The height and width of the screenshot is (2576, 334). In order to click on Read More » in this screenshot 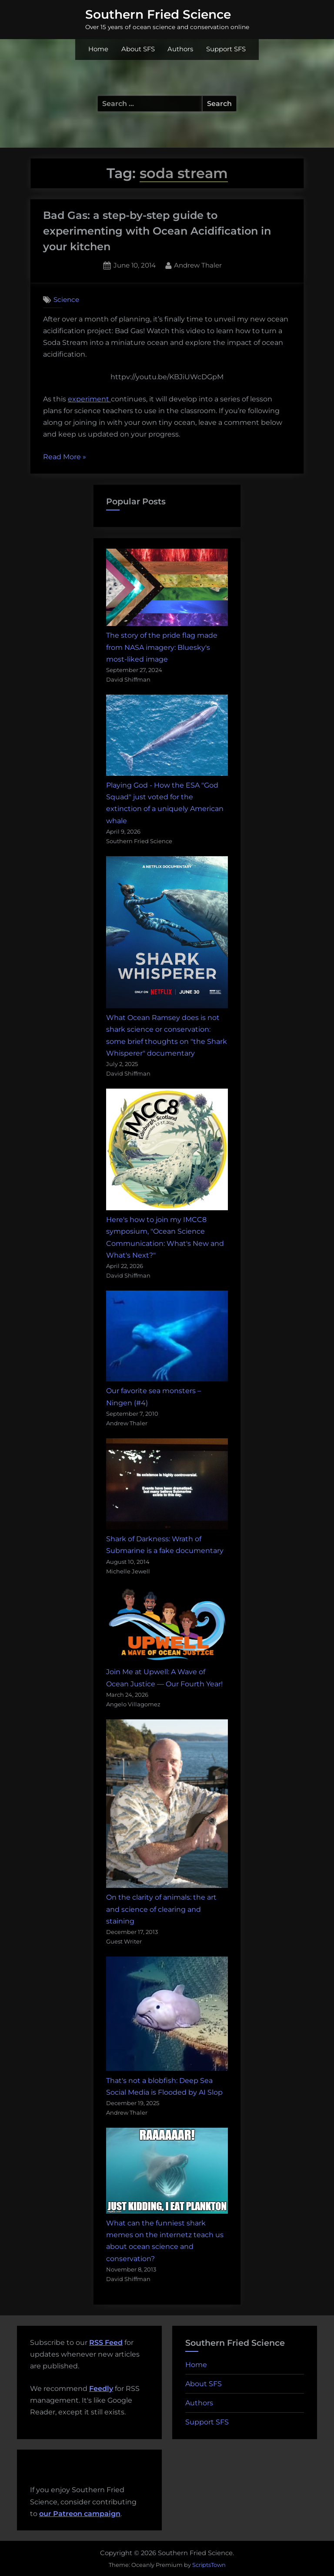, I will do `click(64, 457)`.